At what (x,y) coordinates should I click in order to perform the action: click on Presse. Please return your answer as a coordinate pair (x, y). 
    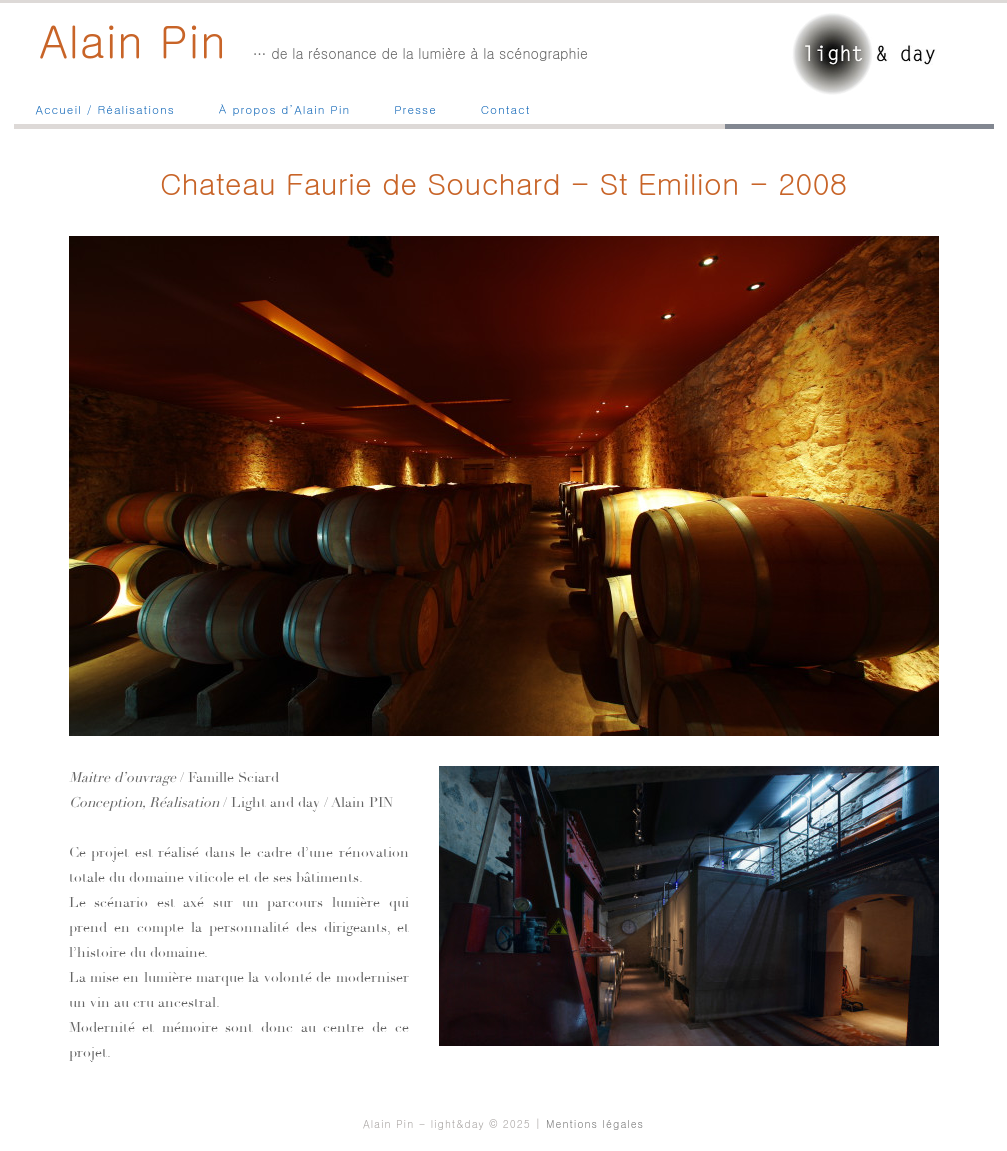
    Looking at the image, I should click on (415, 109).